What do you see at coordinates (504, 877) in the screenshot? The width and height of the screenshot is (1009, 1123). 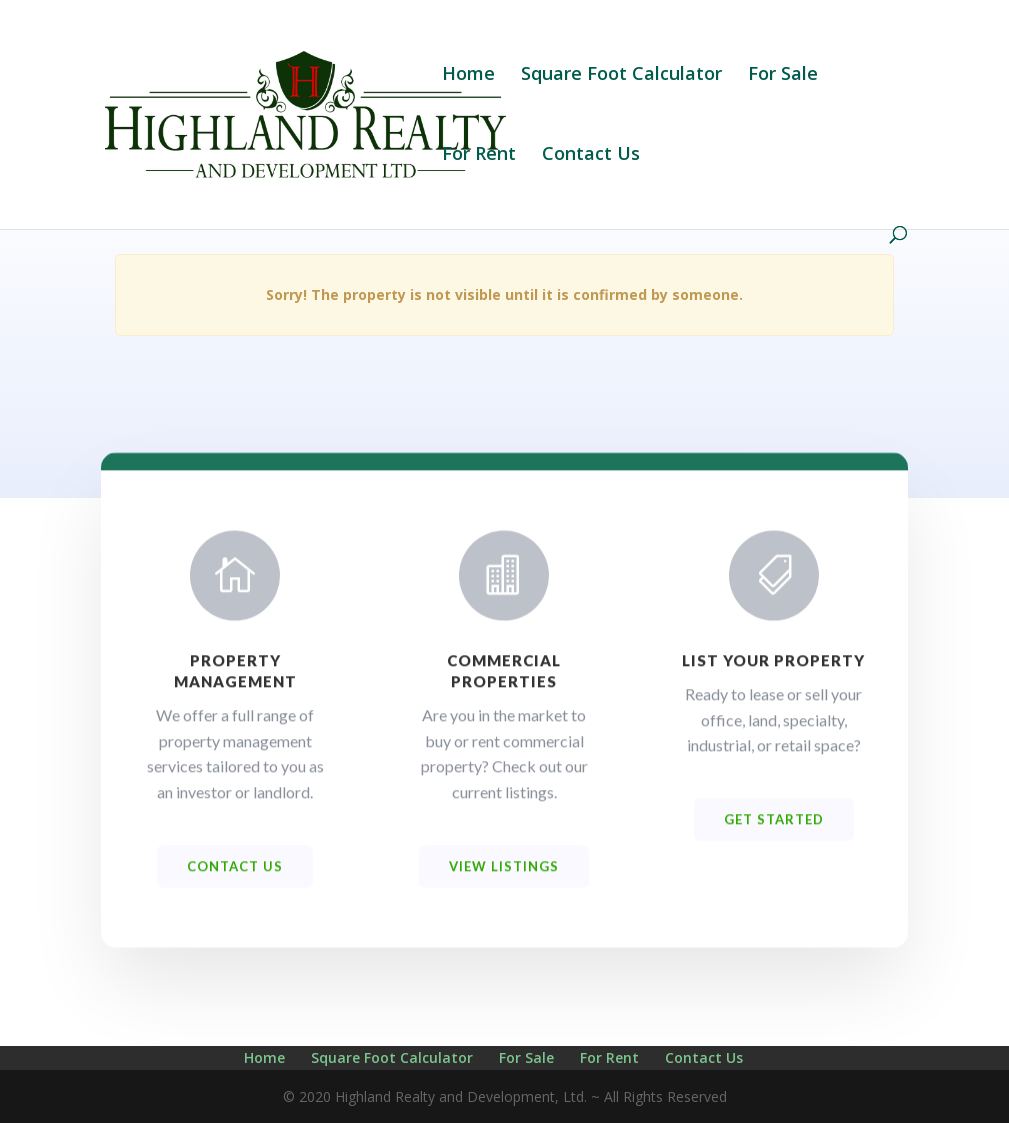 I see `View Listings` at bounding box center [504, 877].